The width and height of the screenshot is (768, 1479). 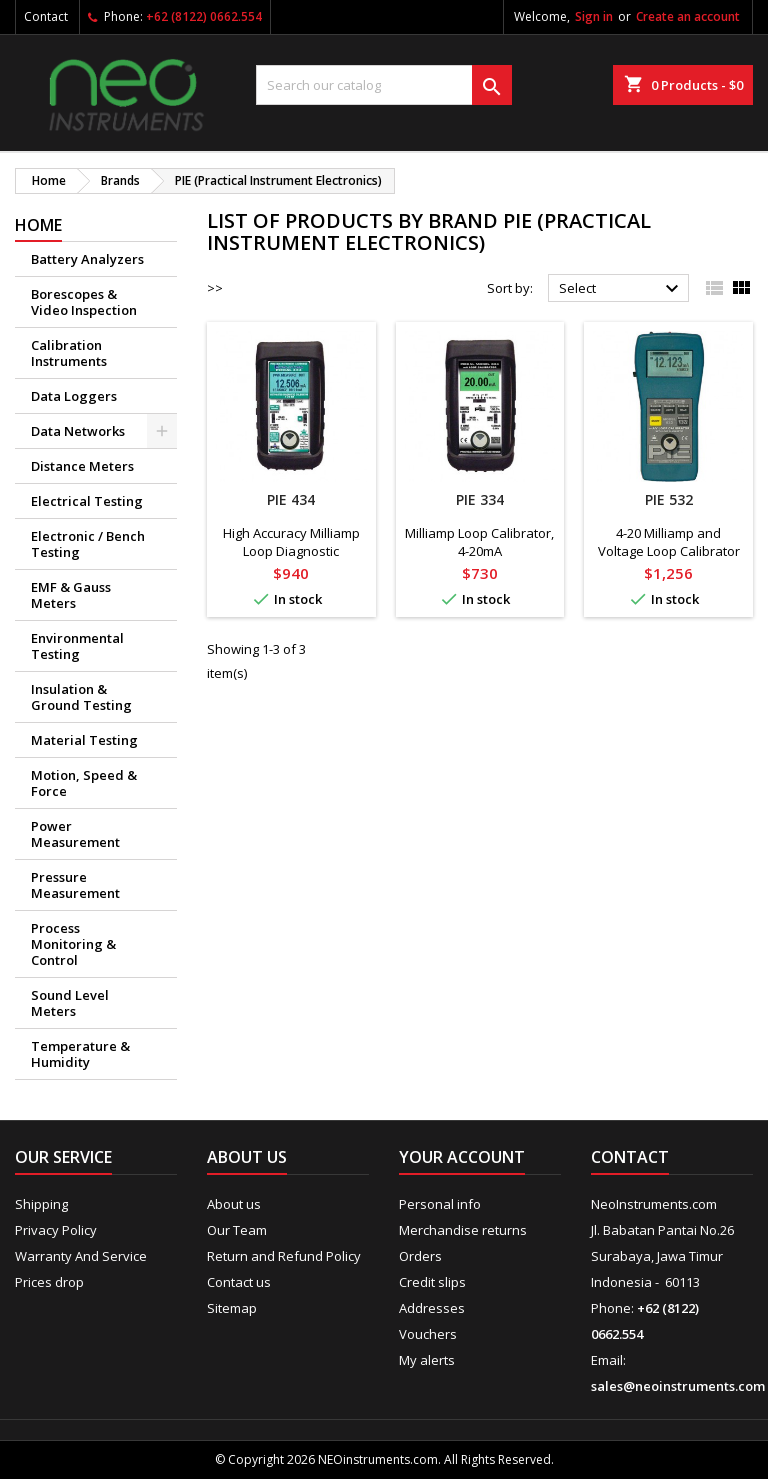 What do you see at coordinates (480, 499) in the screenshot?
I see `PIE 334` at bounding box center [480, 499].